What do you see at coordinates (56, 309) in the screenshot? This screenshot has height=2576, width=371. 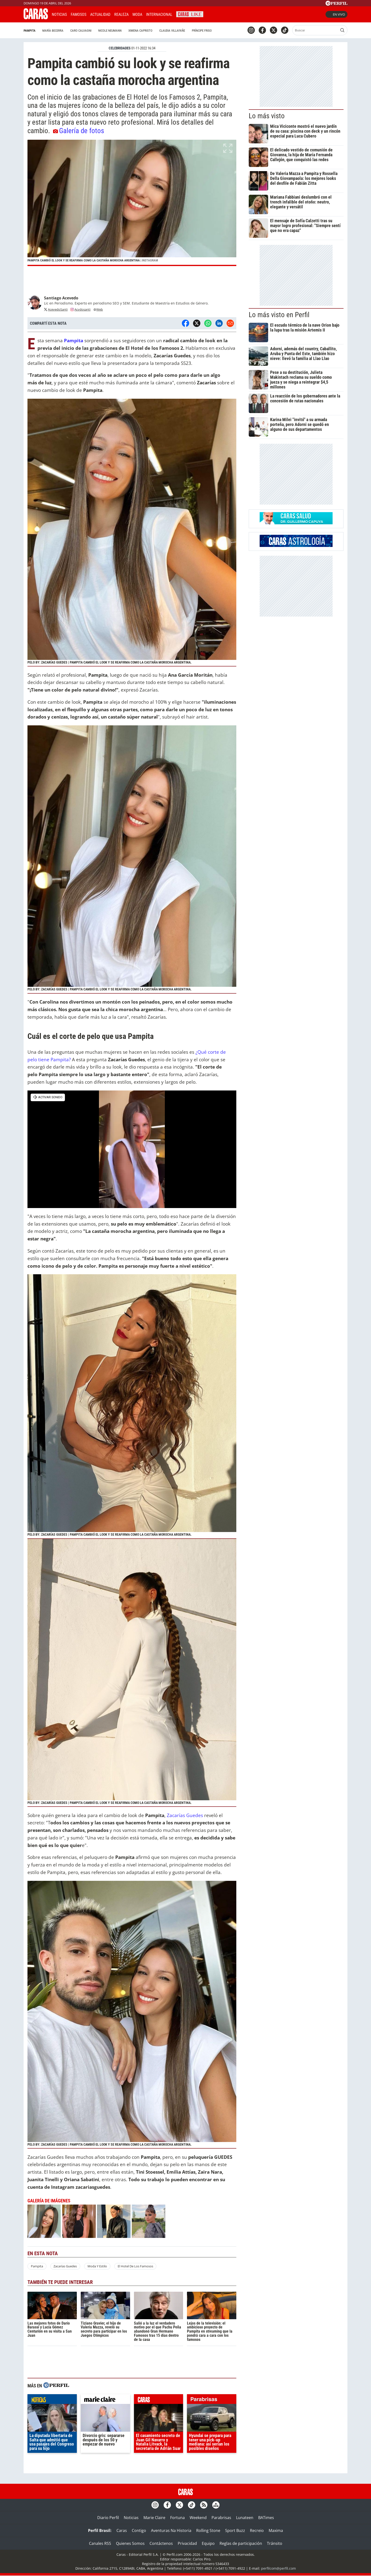 I see `AcevedoSanti` at bounding box center [56, 309].